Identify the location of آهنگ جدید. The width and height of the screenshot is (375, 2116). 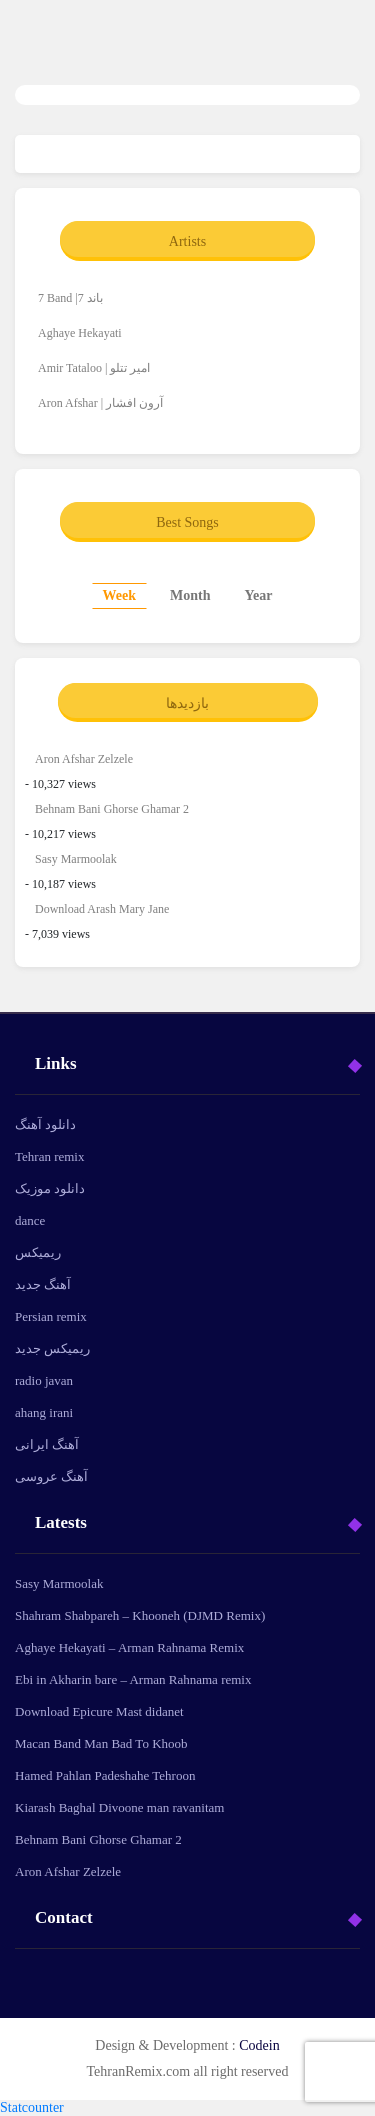
(43, 1284).